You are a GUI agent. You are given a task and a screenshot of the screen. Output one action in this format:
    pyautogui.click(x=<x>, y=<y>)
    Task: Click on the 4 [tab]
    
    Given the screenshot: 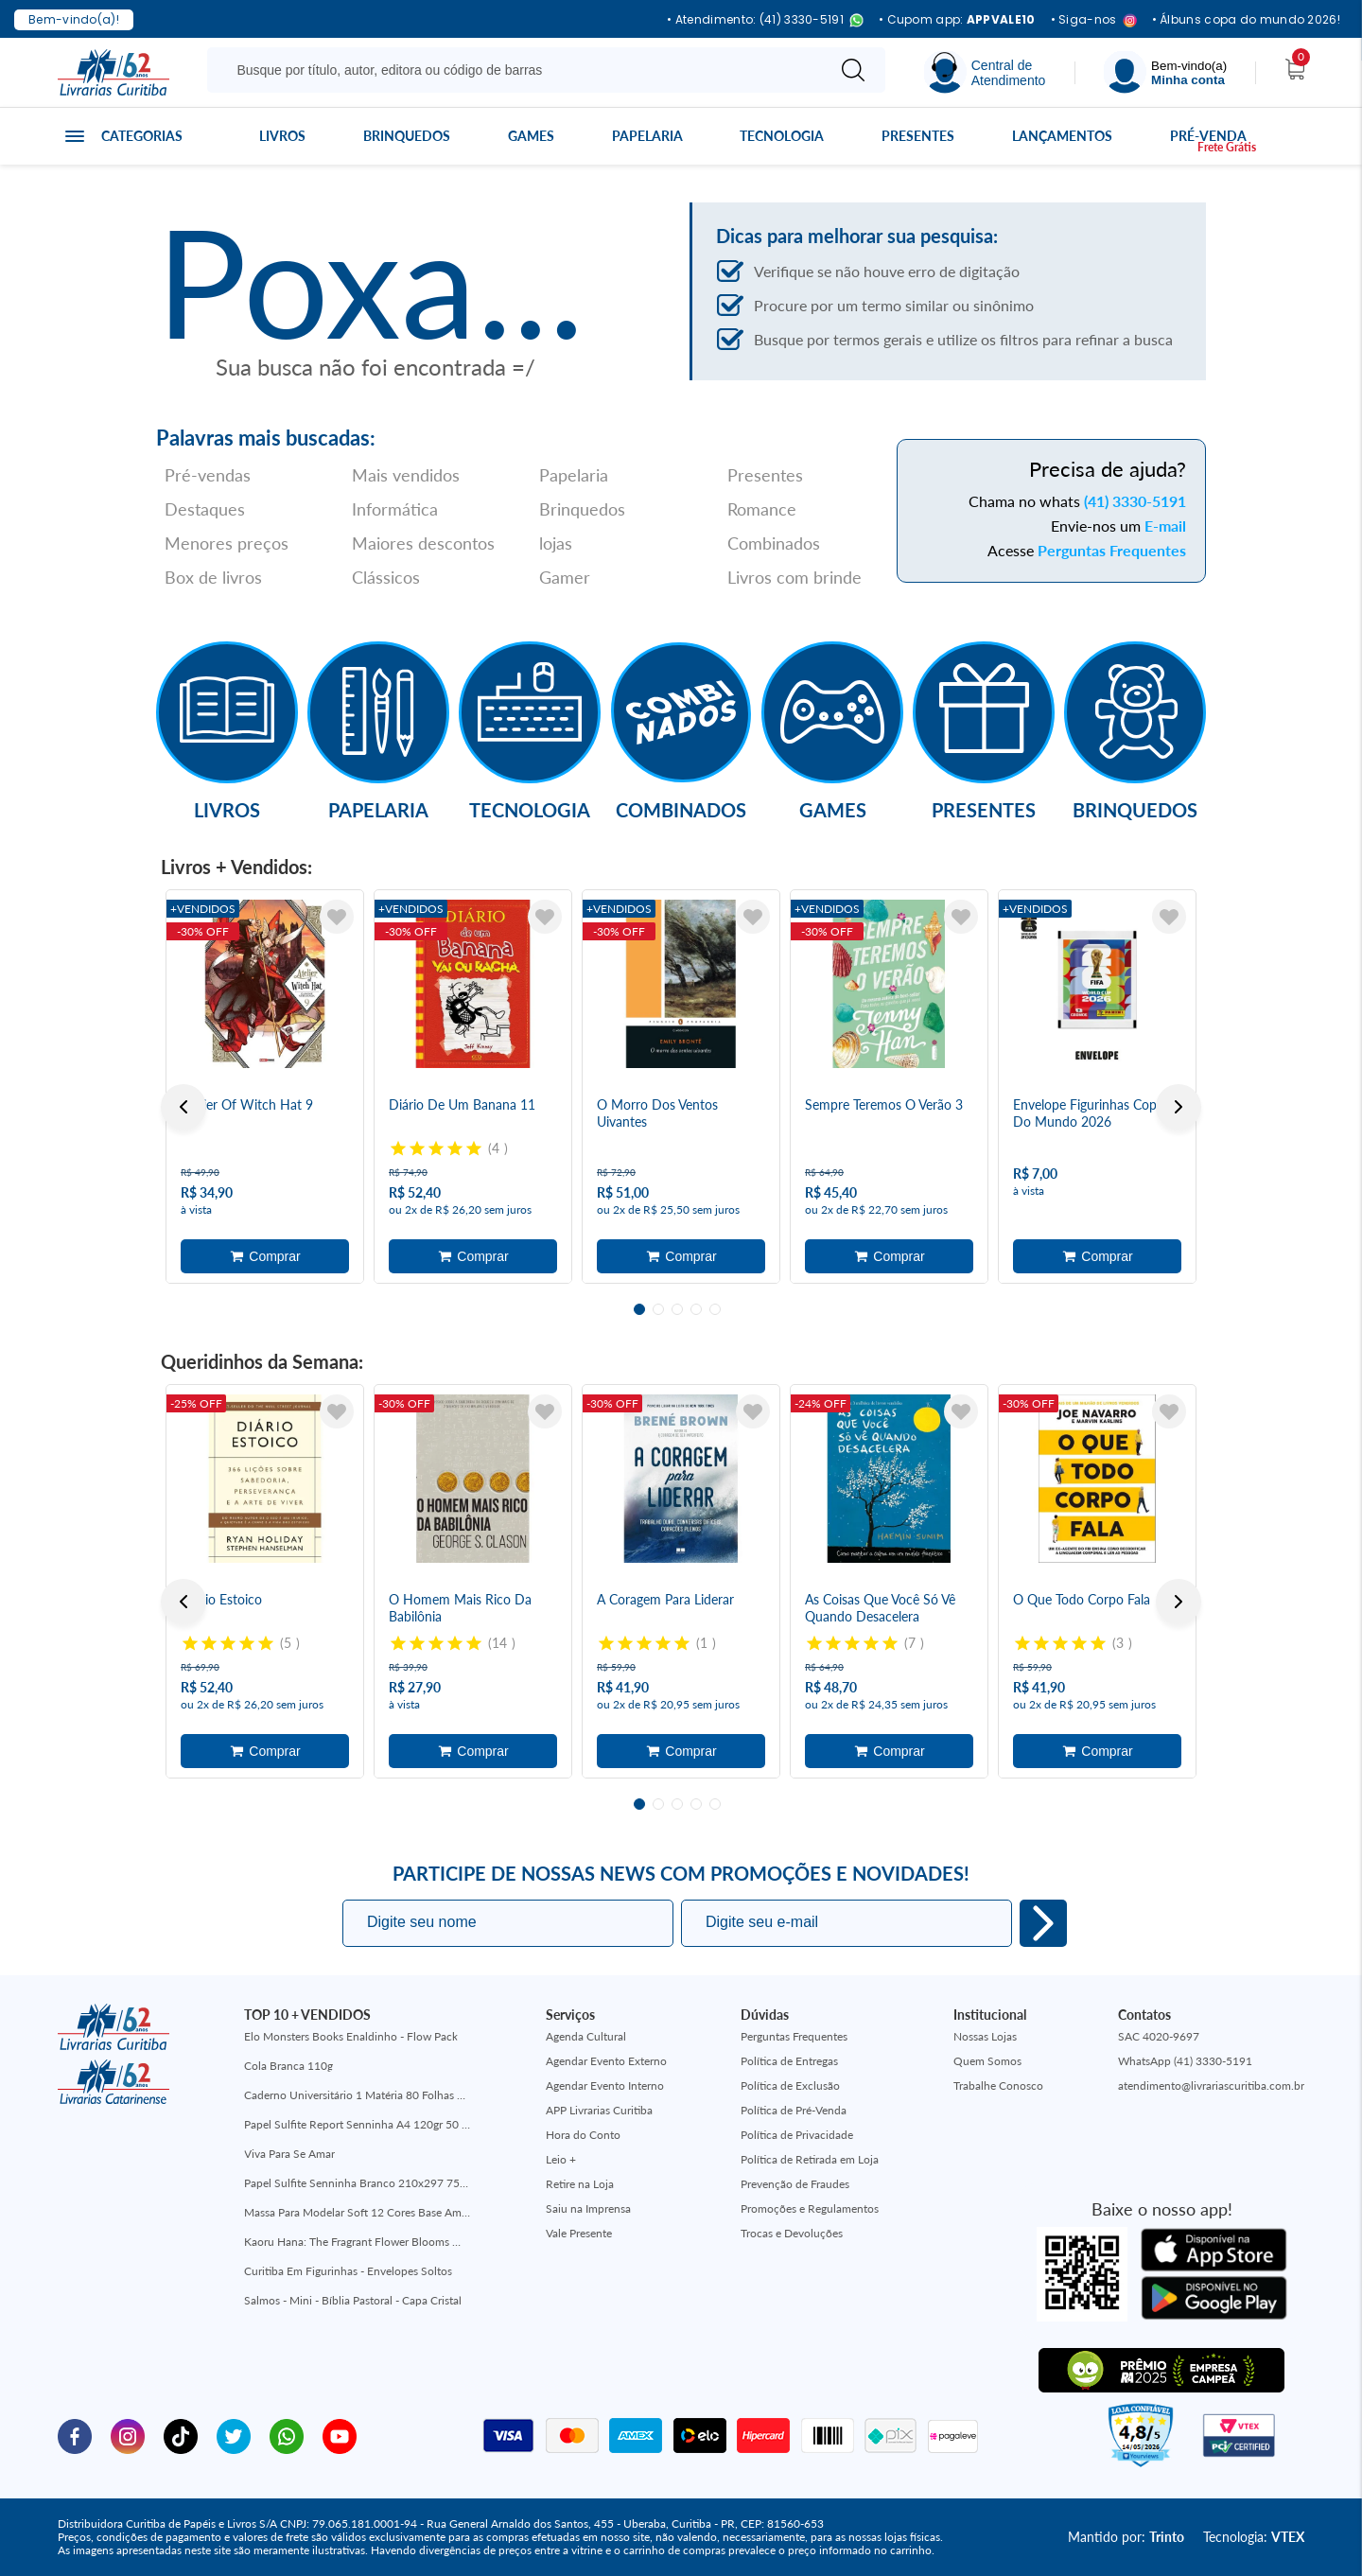 What is the action you would take?
    pyautogui.click(x=696, y=1309)
    